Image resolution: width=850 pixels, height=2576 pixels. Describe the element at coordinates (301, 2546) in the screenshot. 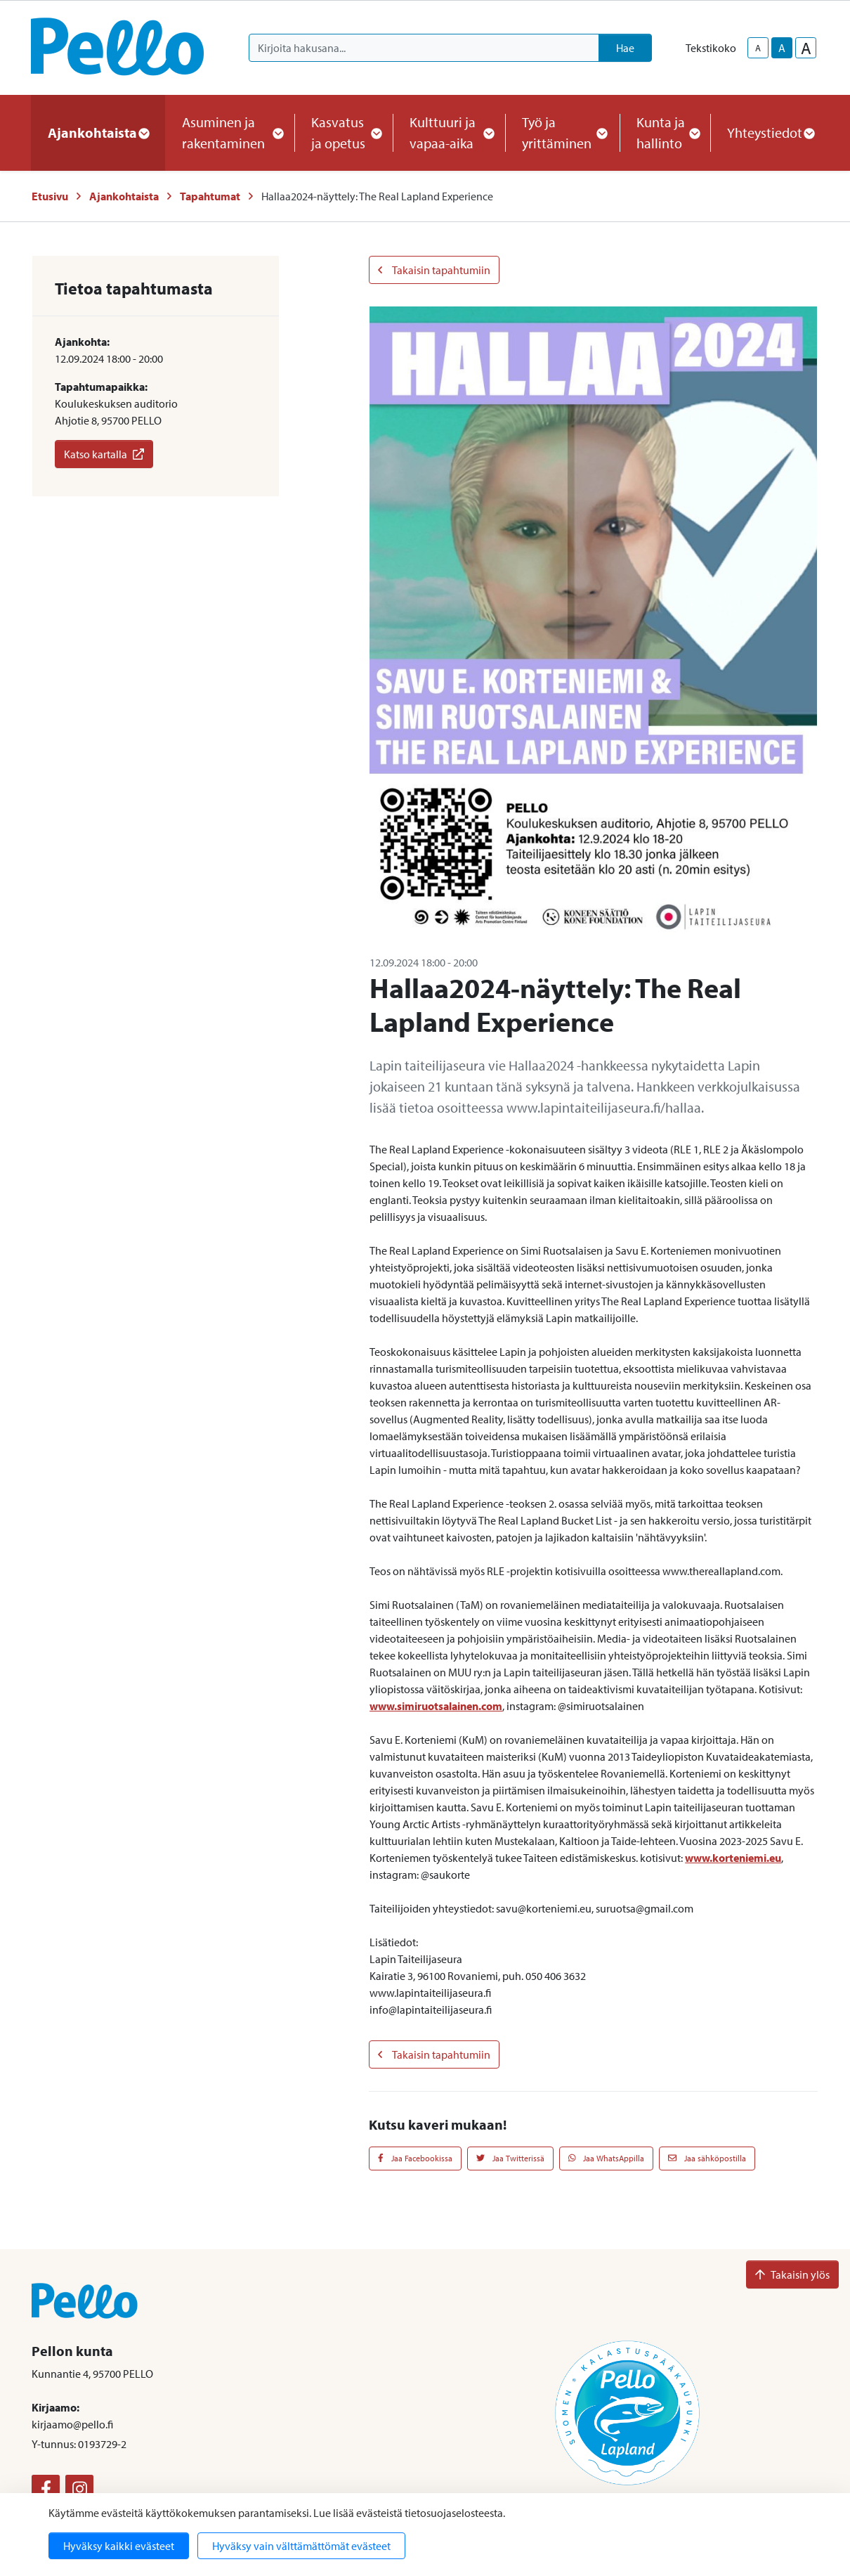

I see `Hyväksy vain välttämättömät evästeet` at that location.